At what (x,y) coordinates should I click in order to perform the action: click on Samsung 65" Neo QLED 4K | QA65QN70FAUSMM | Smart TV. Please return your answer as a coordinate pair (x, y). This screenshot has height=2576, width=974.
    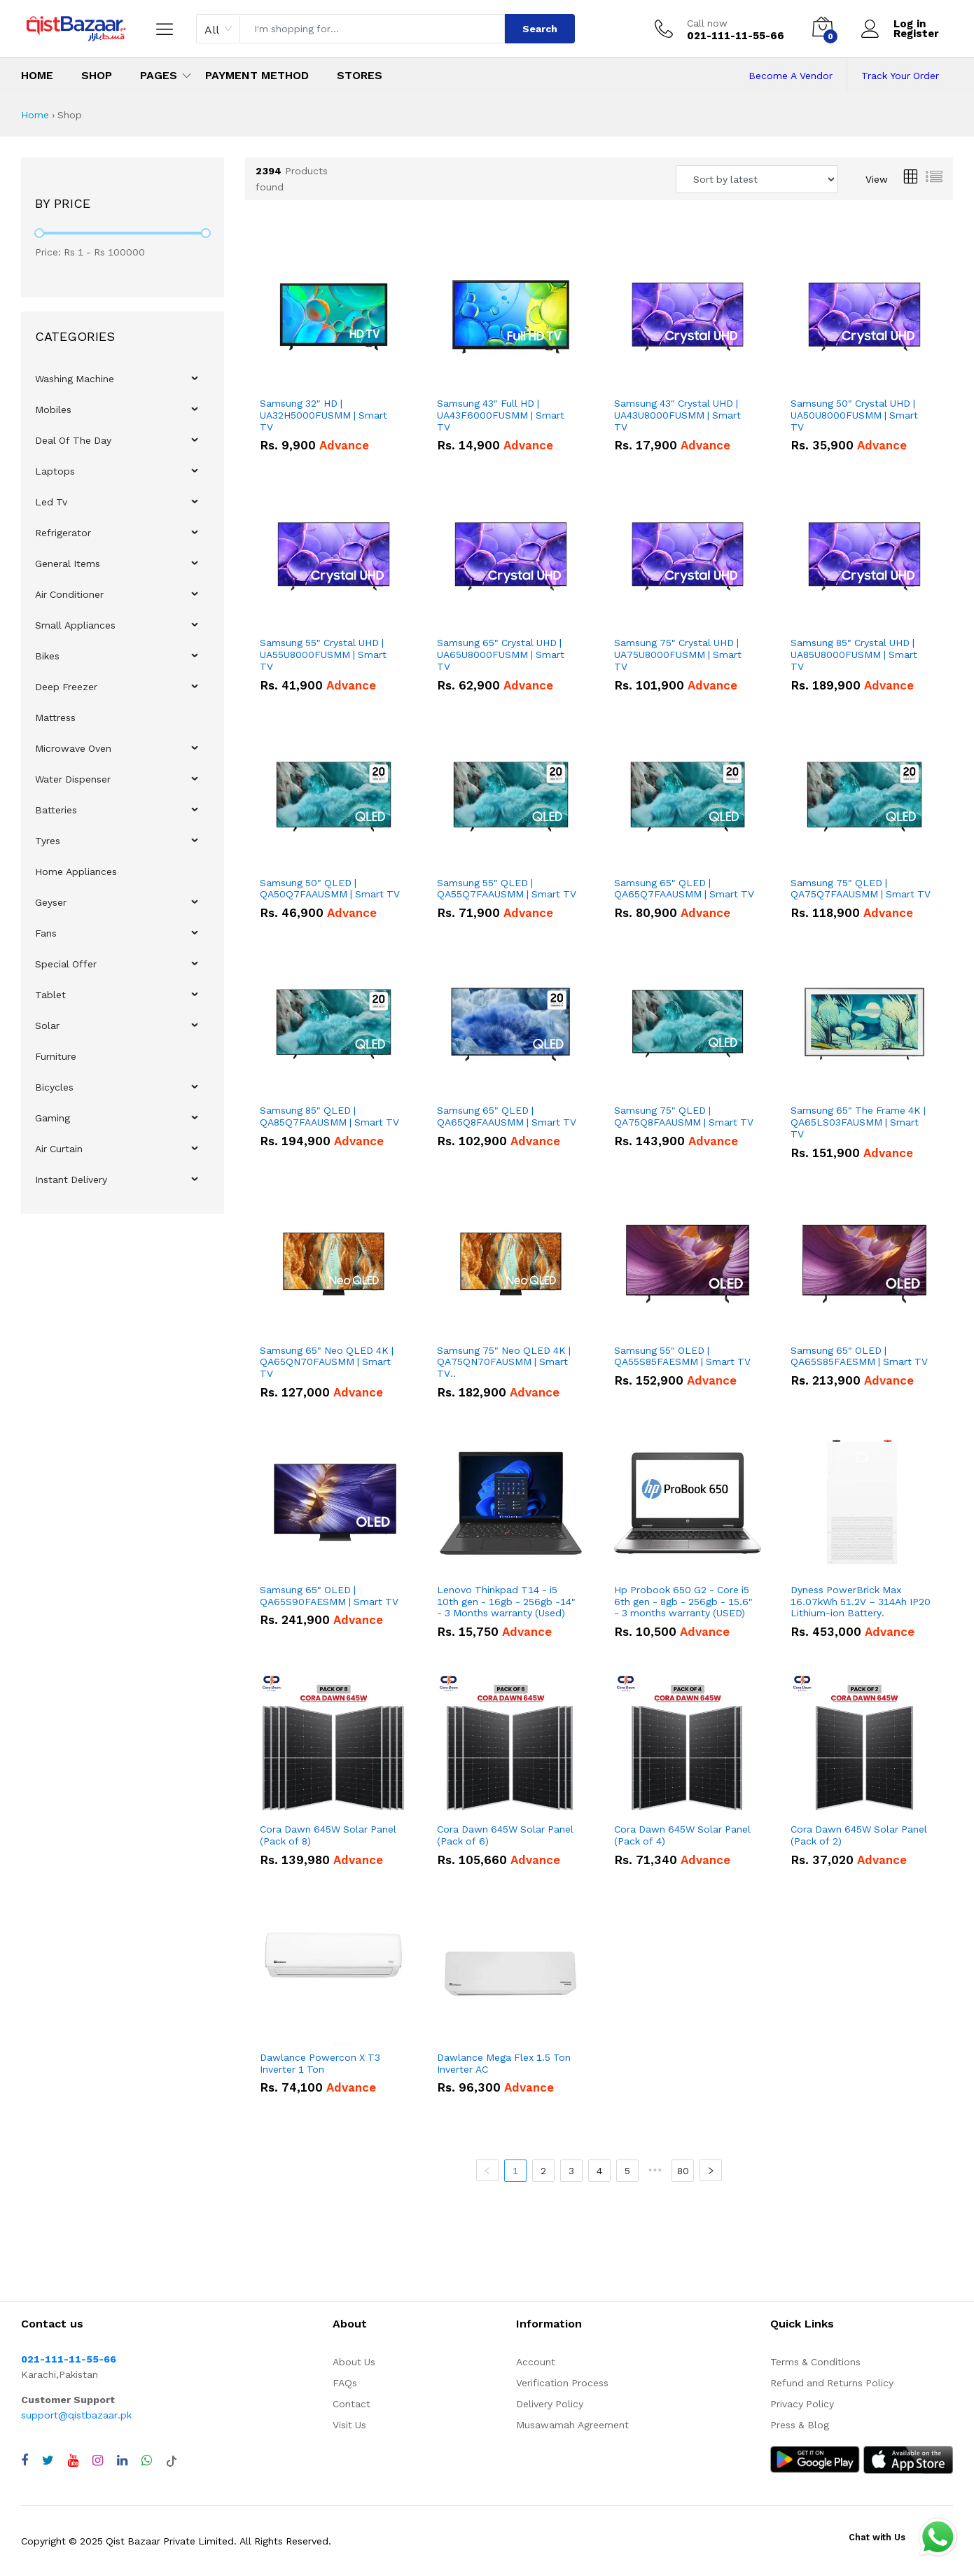
    Looking at the image, I should click on (327, 1362).